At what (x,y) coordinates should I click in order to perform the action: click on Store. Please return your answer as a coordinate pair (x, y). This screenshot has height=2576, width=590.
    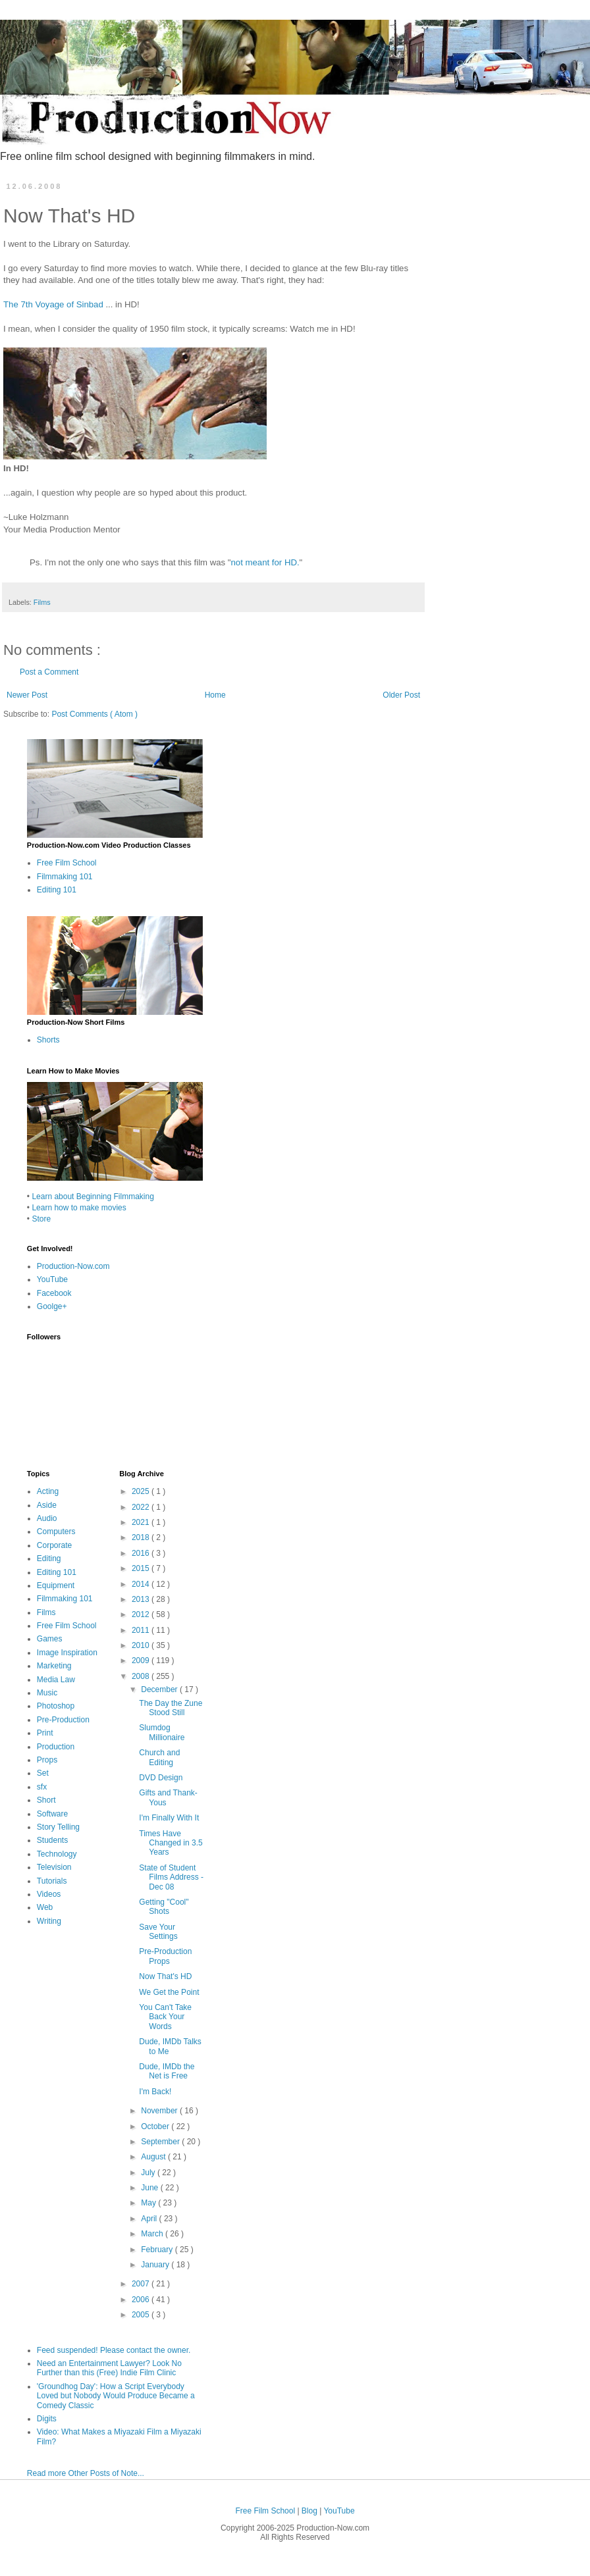
    Looking at the image, I should click on (41, 1219).